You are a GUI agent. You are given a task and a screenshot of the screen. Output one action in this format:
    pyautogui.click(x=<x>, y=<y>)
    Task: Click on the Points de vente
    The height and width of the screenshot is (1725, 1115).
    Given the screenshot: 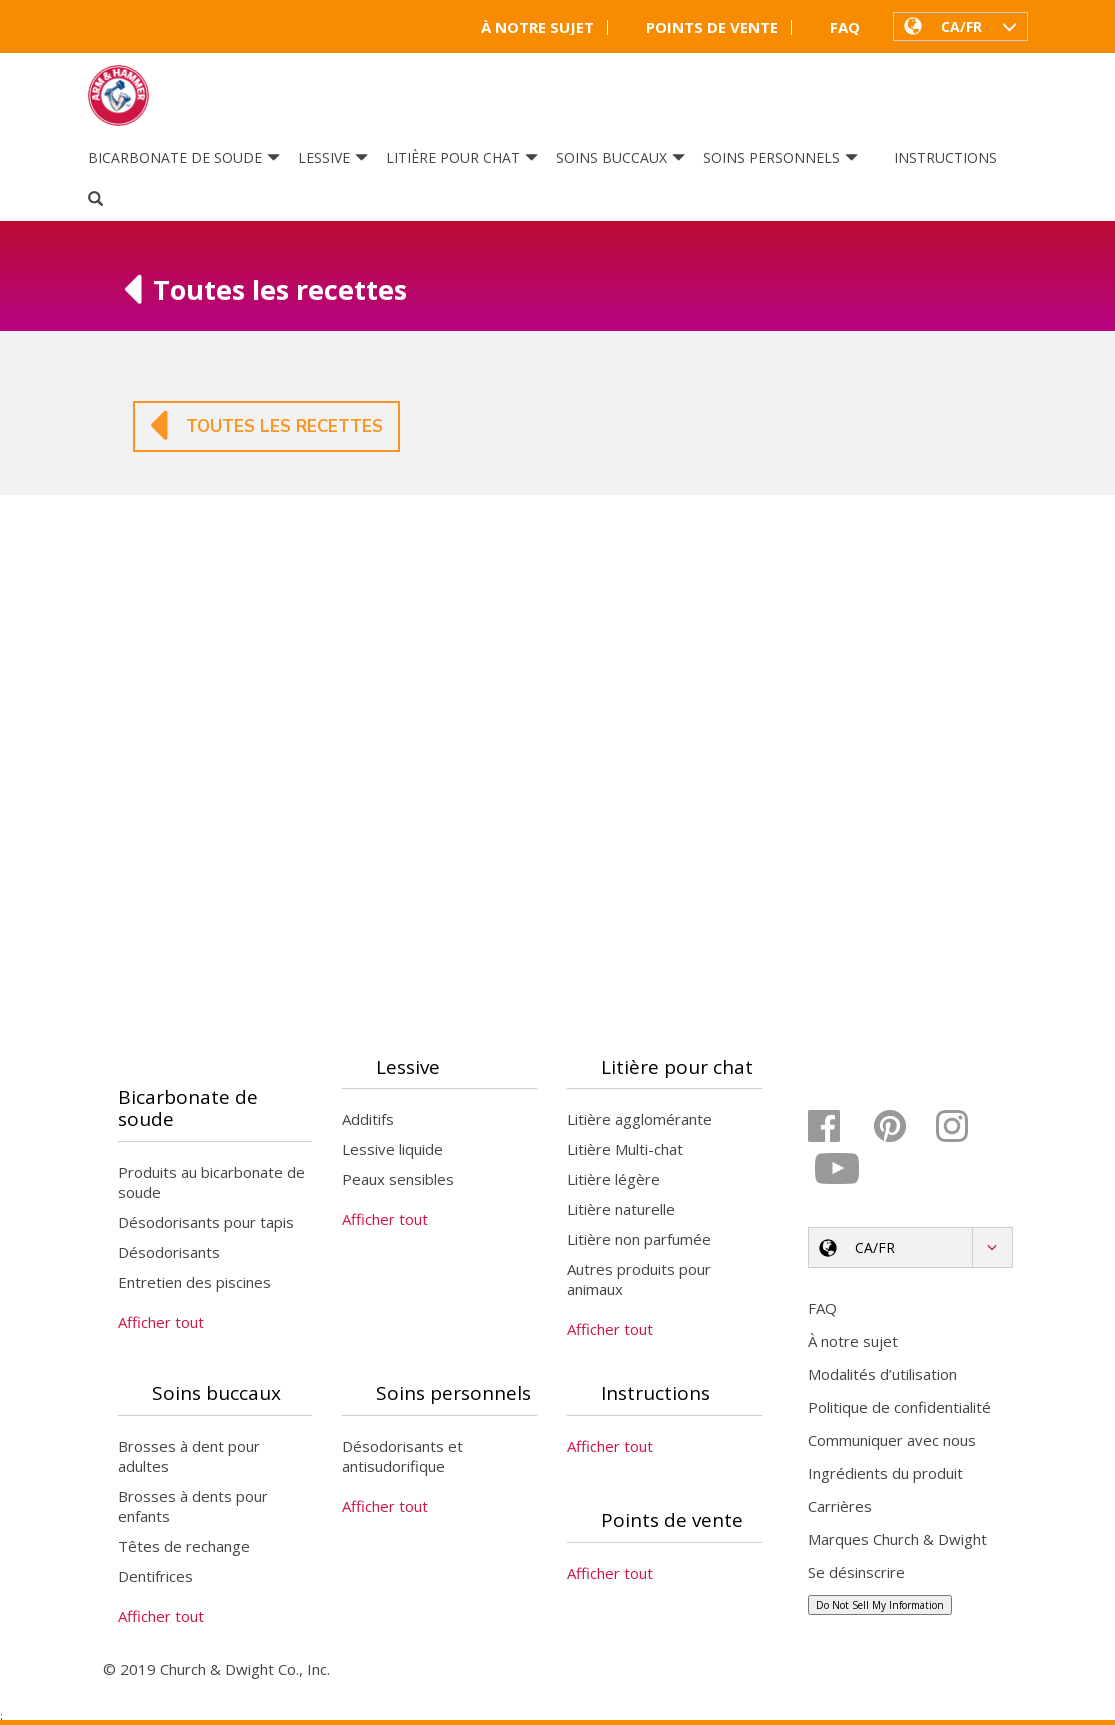 What is the action you would take?
    pyautogui.click(x=699, y=27)
    